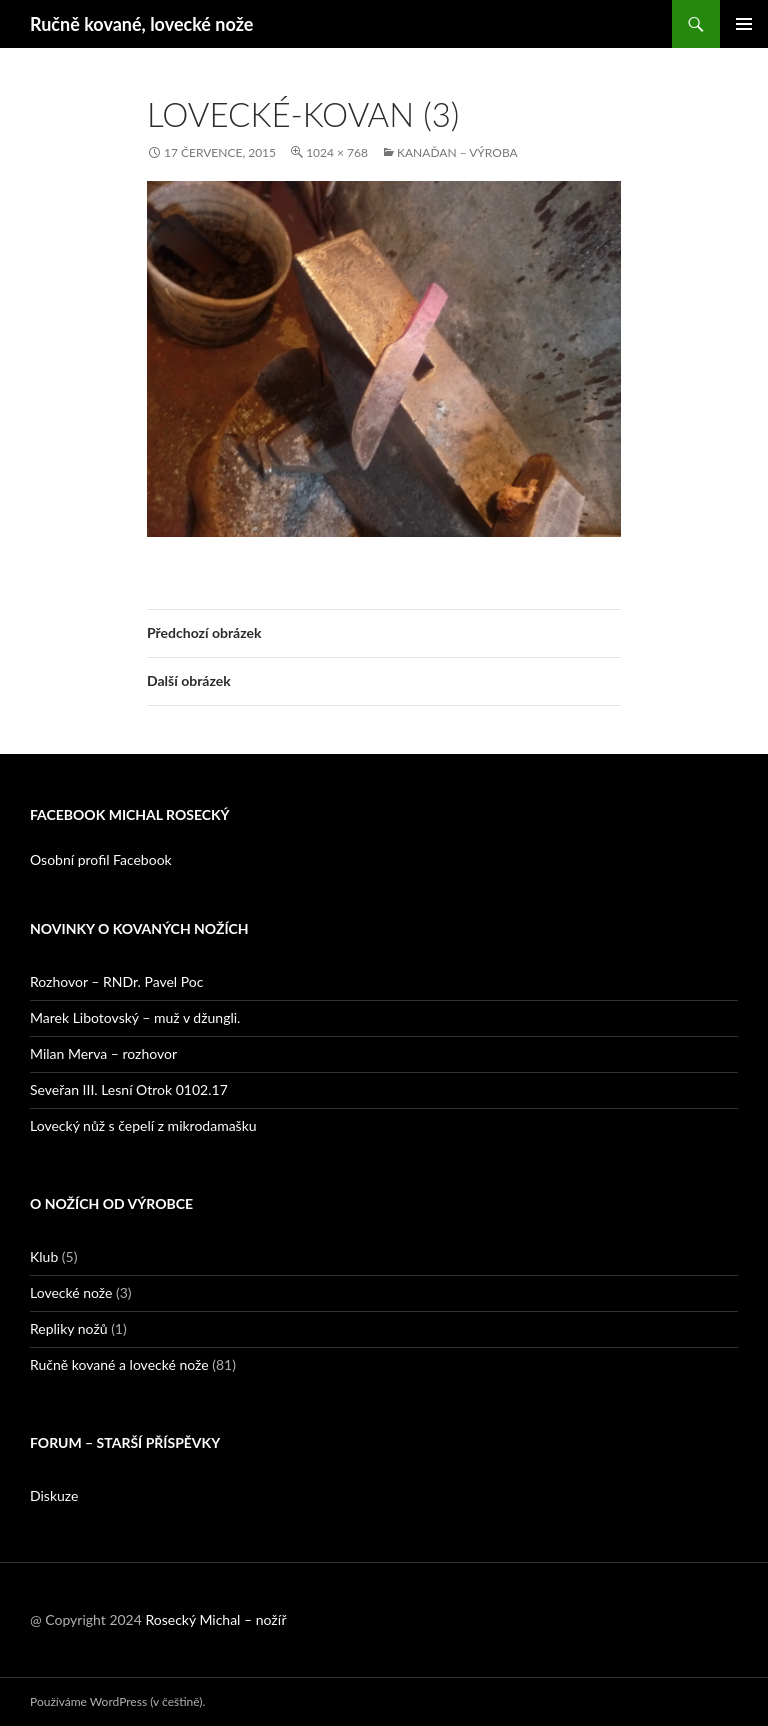 The height and width of the screenshot is (1726, 768). Describe the element at coordinates (457, 152) in the screenshot. I see `Kanaďan – výroba` at that location.